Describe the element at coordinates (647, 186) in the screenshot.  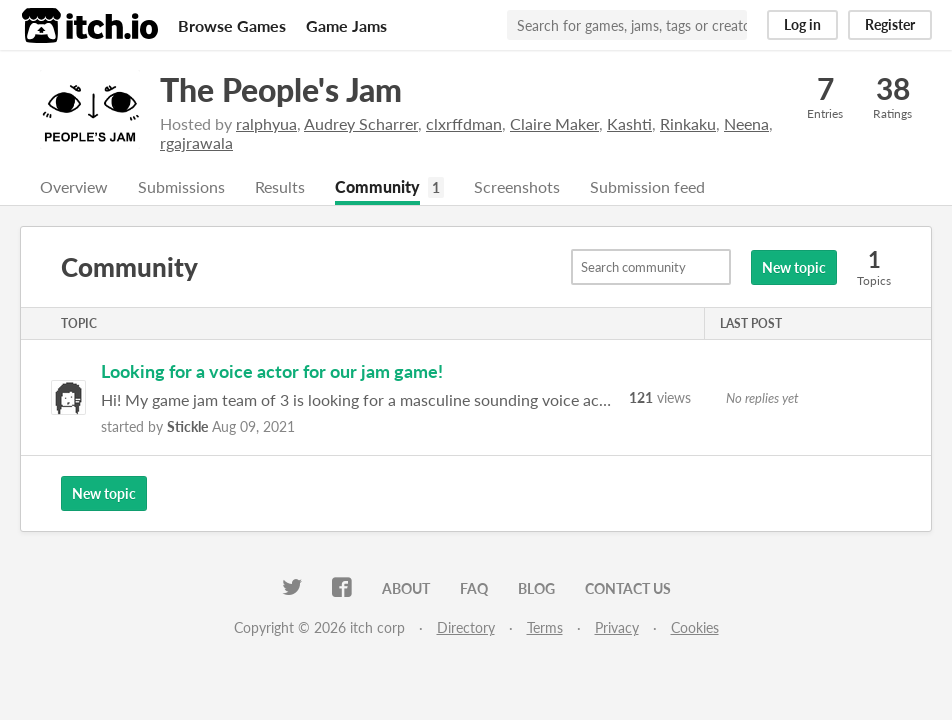
I see `Submission feed` at that location.